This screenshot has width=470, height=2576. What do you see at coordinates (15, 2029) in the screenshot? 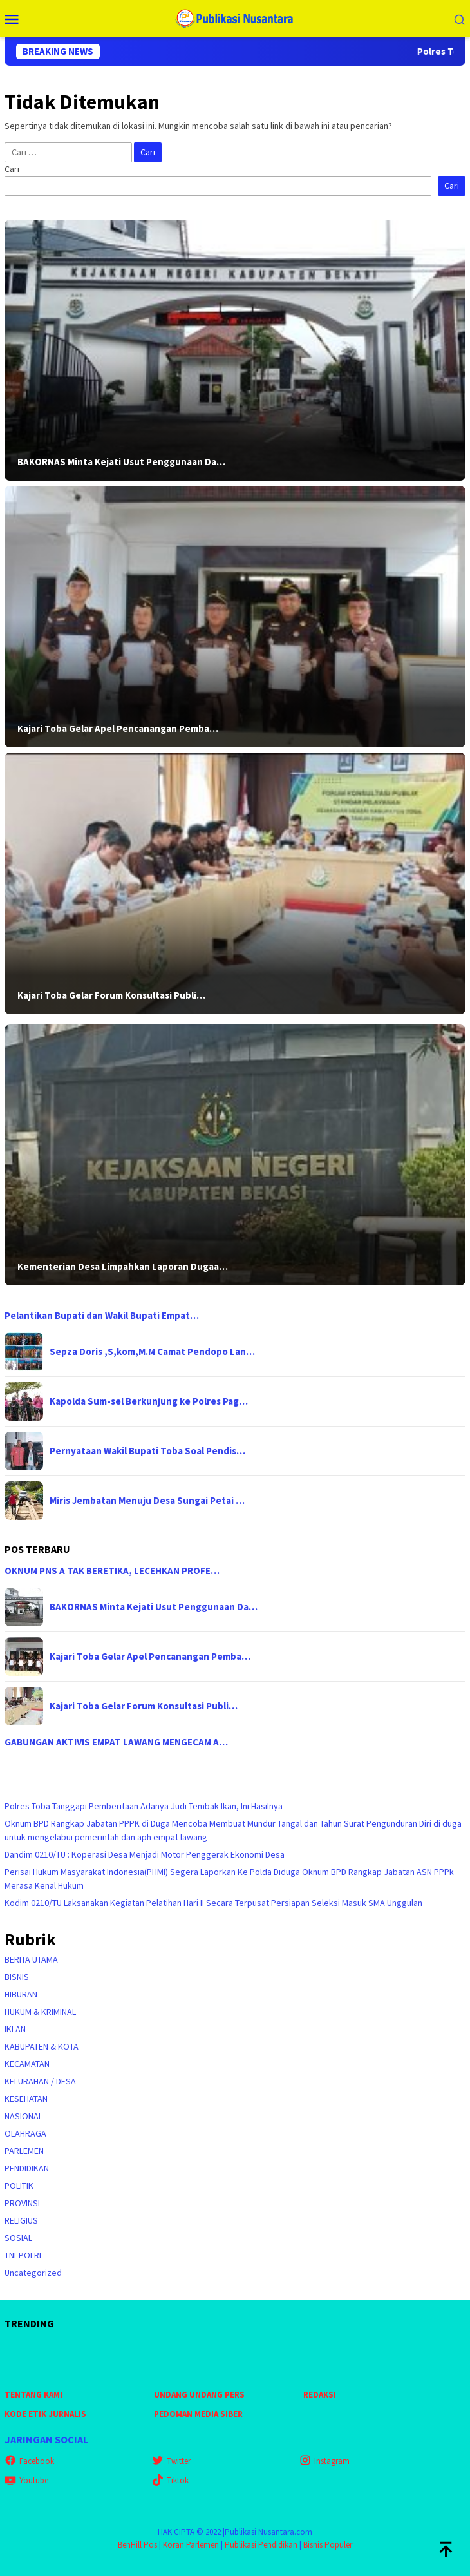
I see `IKLAN` at bounding box center [15, 2029].